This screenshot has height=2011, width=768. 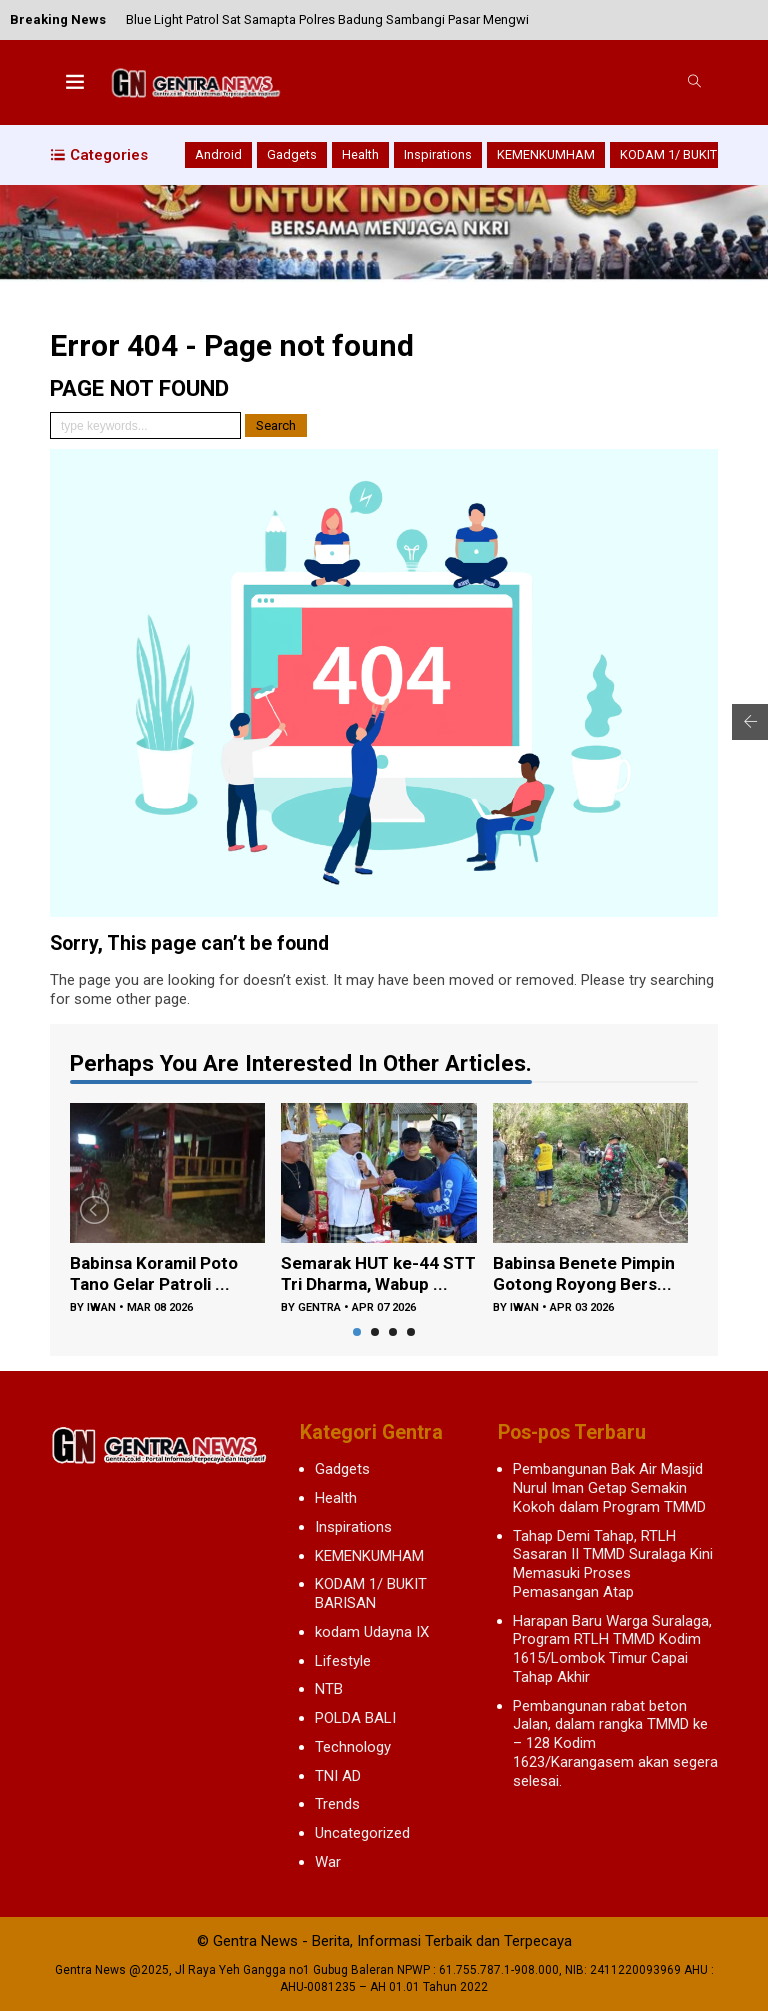 I want to click on Health, so click(x=360, y=154).